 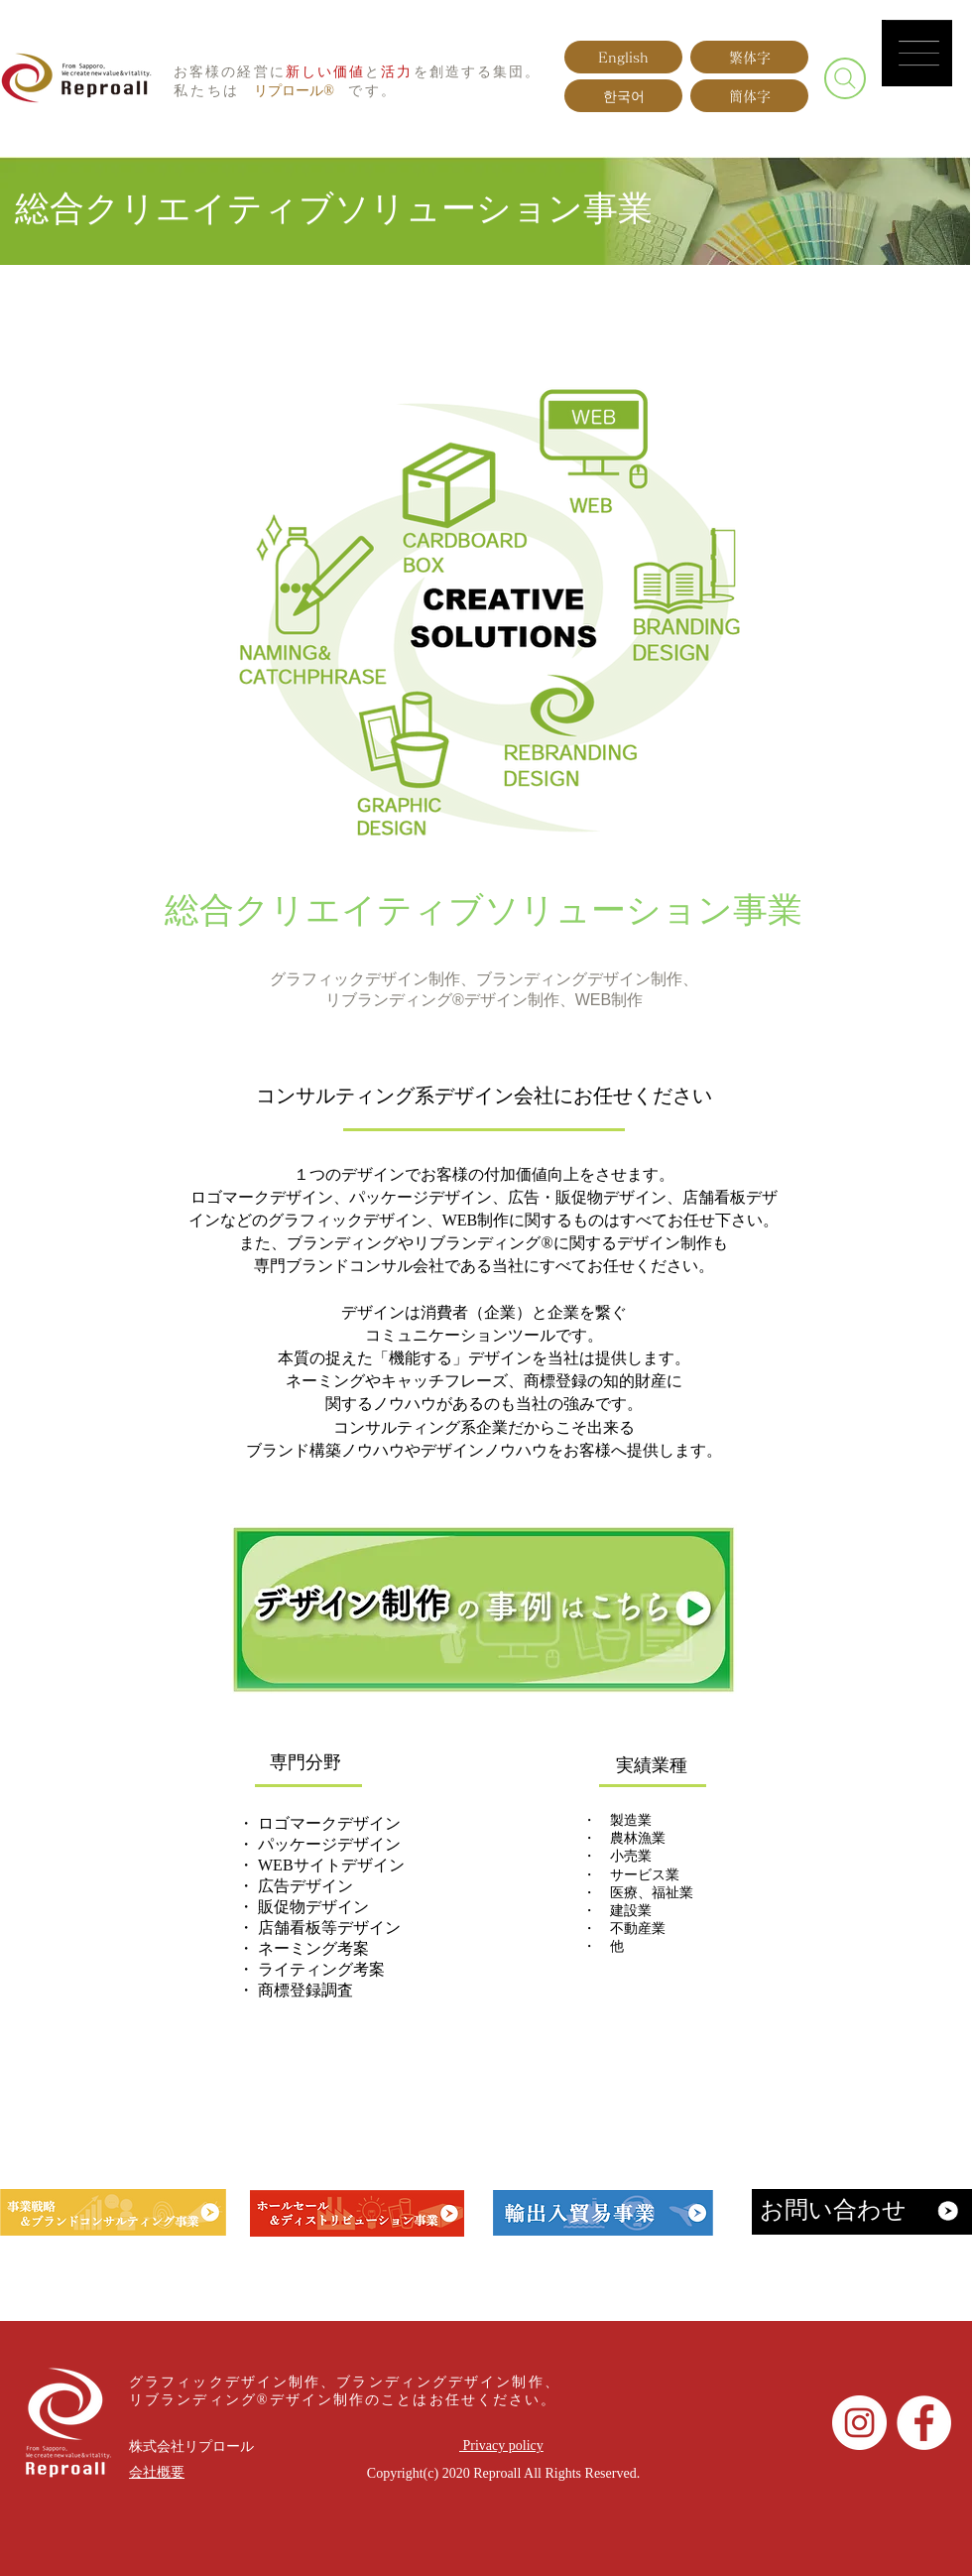 I want to click on [English], so click(x=623, y=57).